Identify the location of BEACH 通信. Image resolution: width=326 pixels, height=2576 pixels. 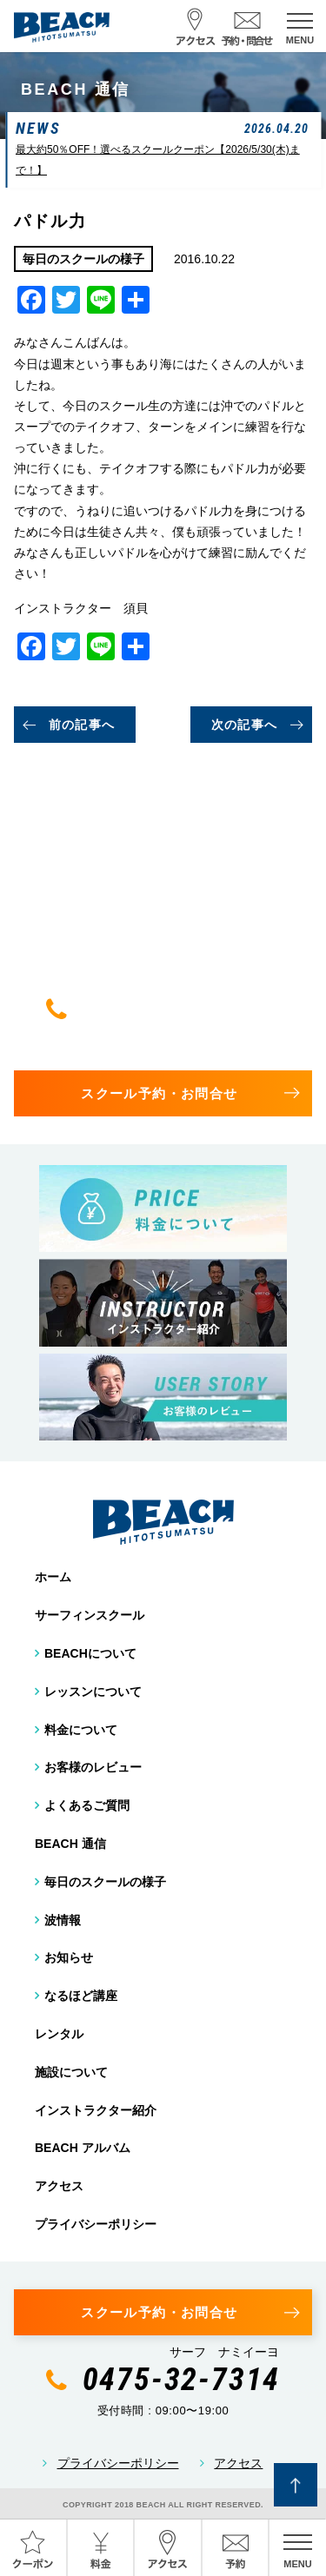
(70, 1844).